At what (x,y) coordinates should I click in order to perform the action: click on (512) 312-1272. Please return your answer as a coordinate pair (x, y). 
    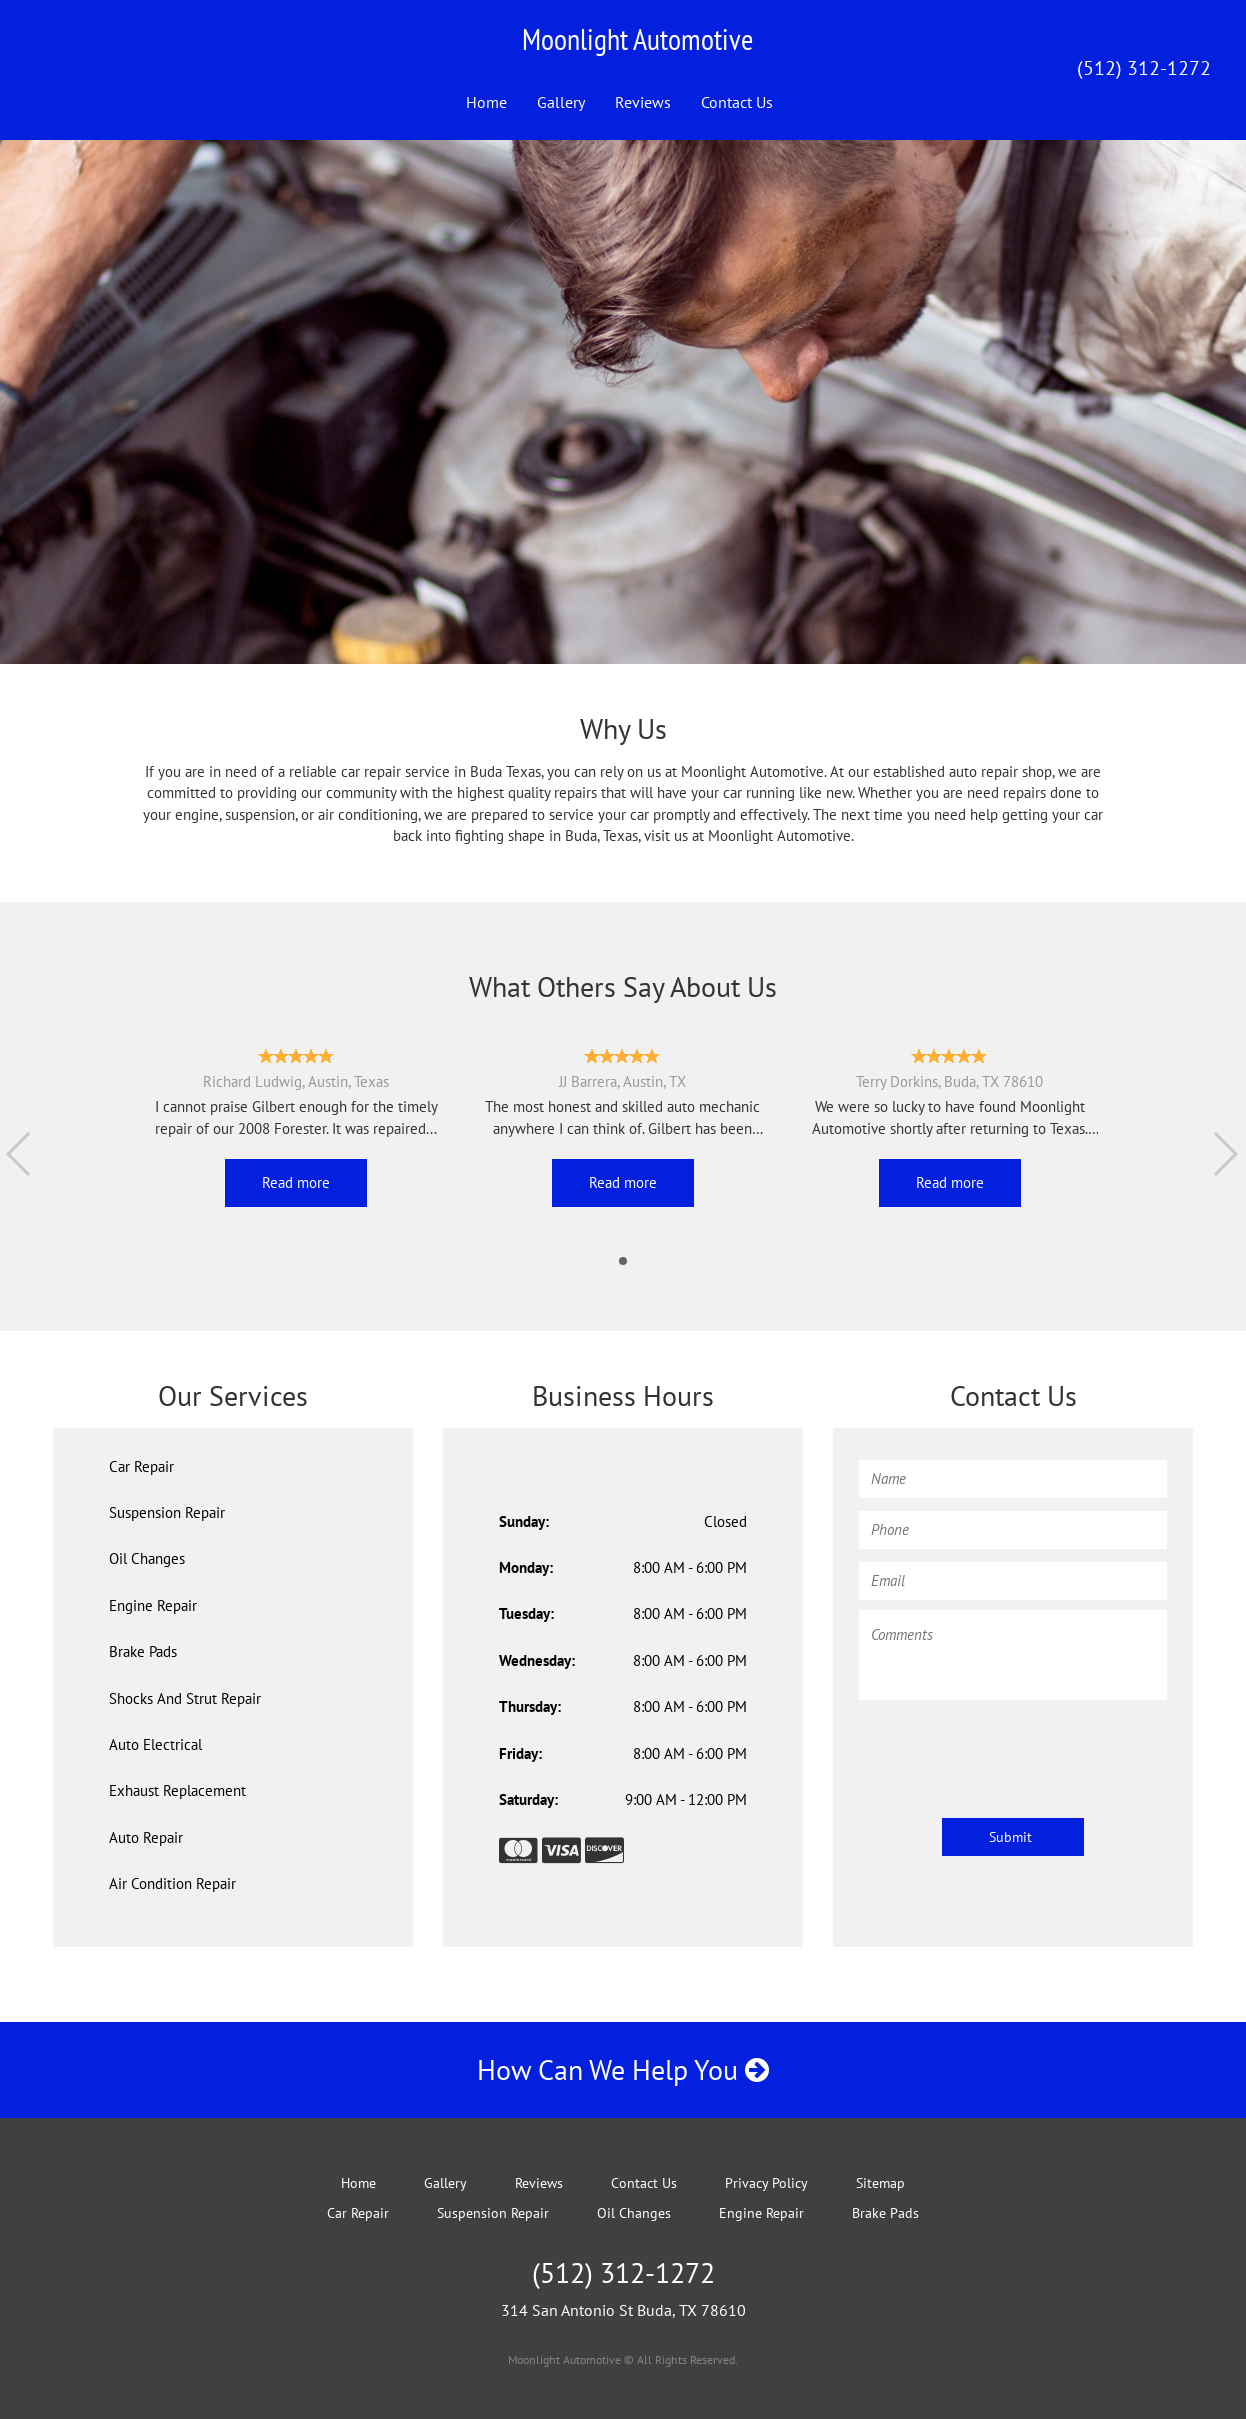
    Looking at the image, I should click on (1144, 68).